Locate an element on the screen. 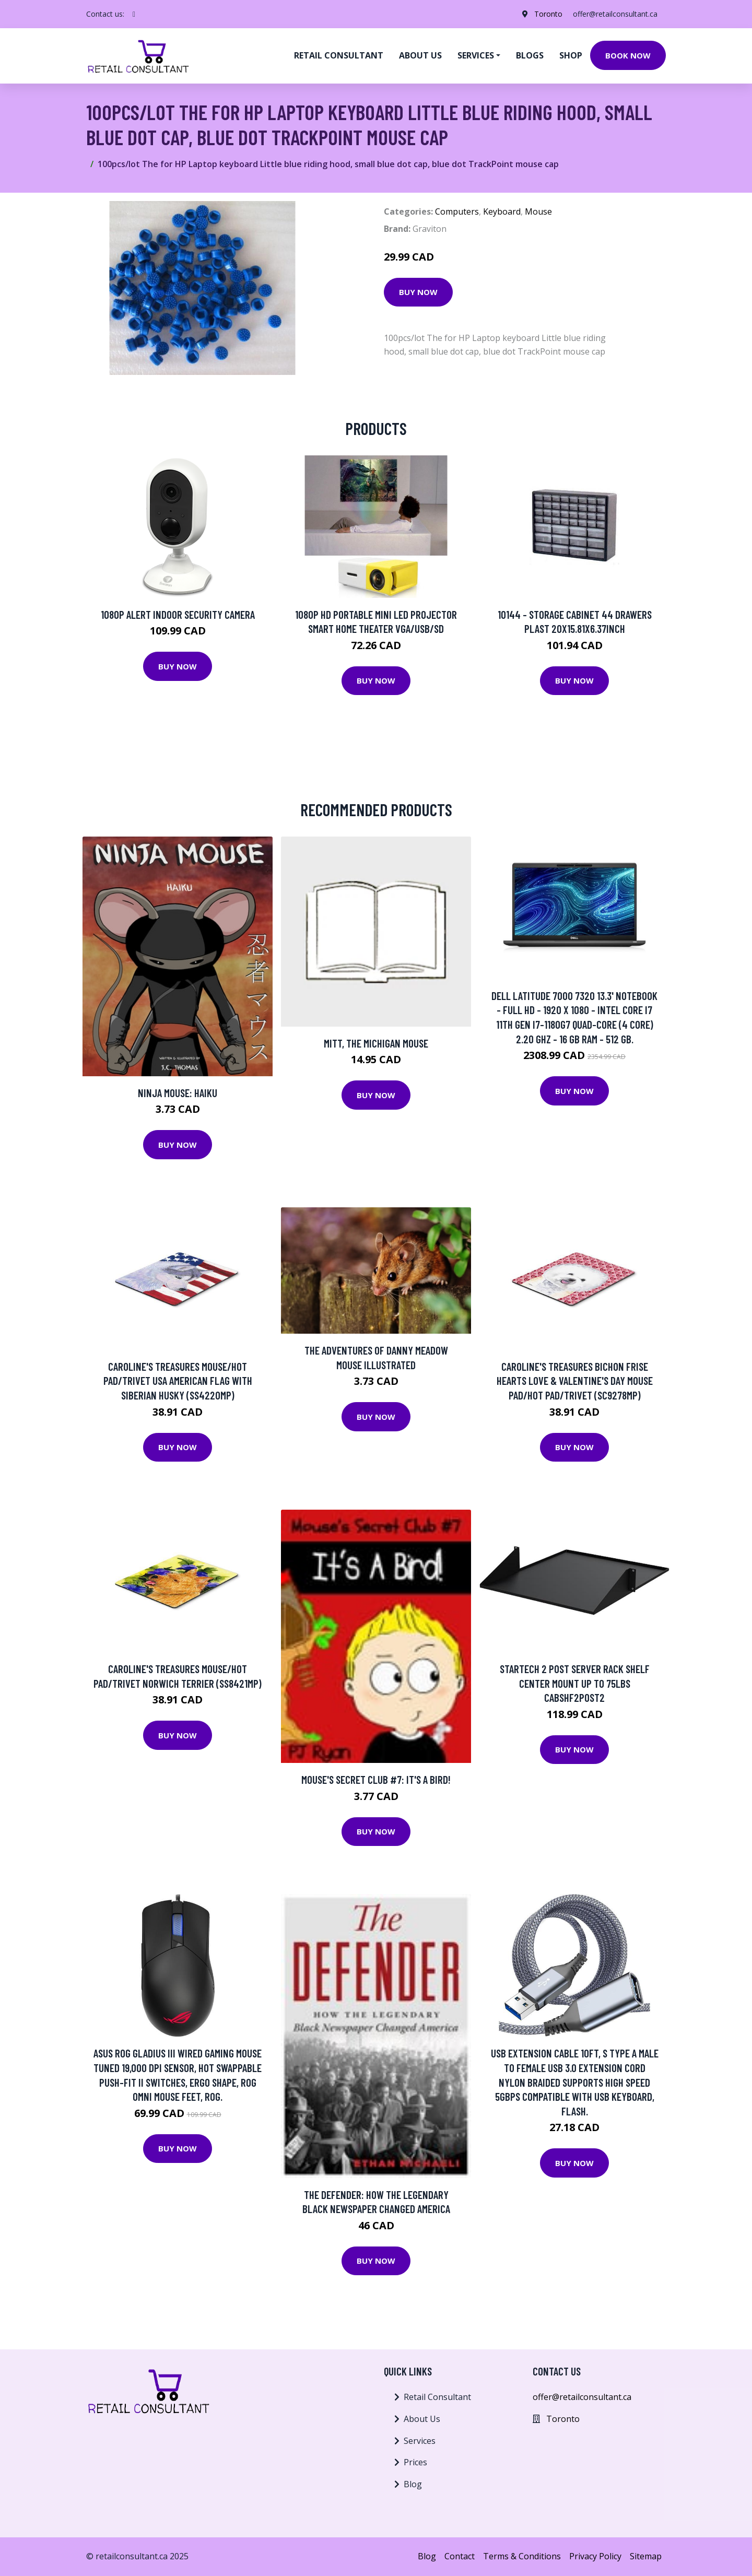  Toronto is located at coordinates (548, 14).